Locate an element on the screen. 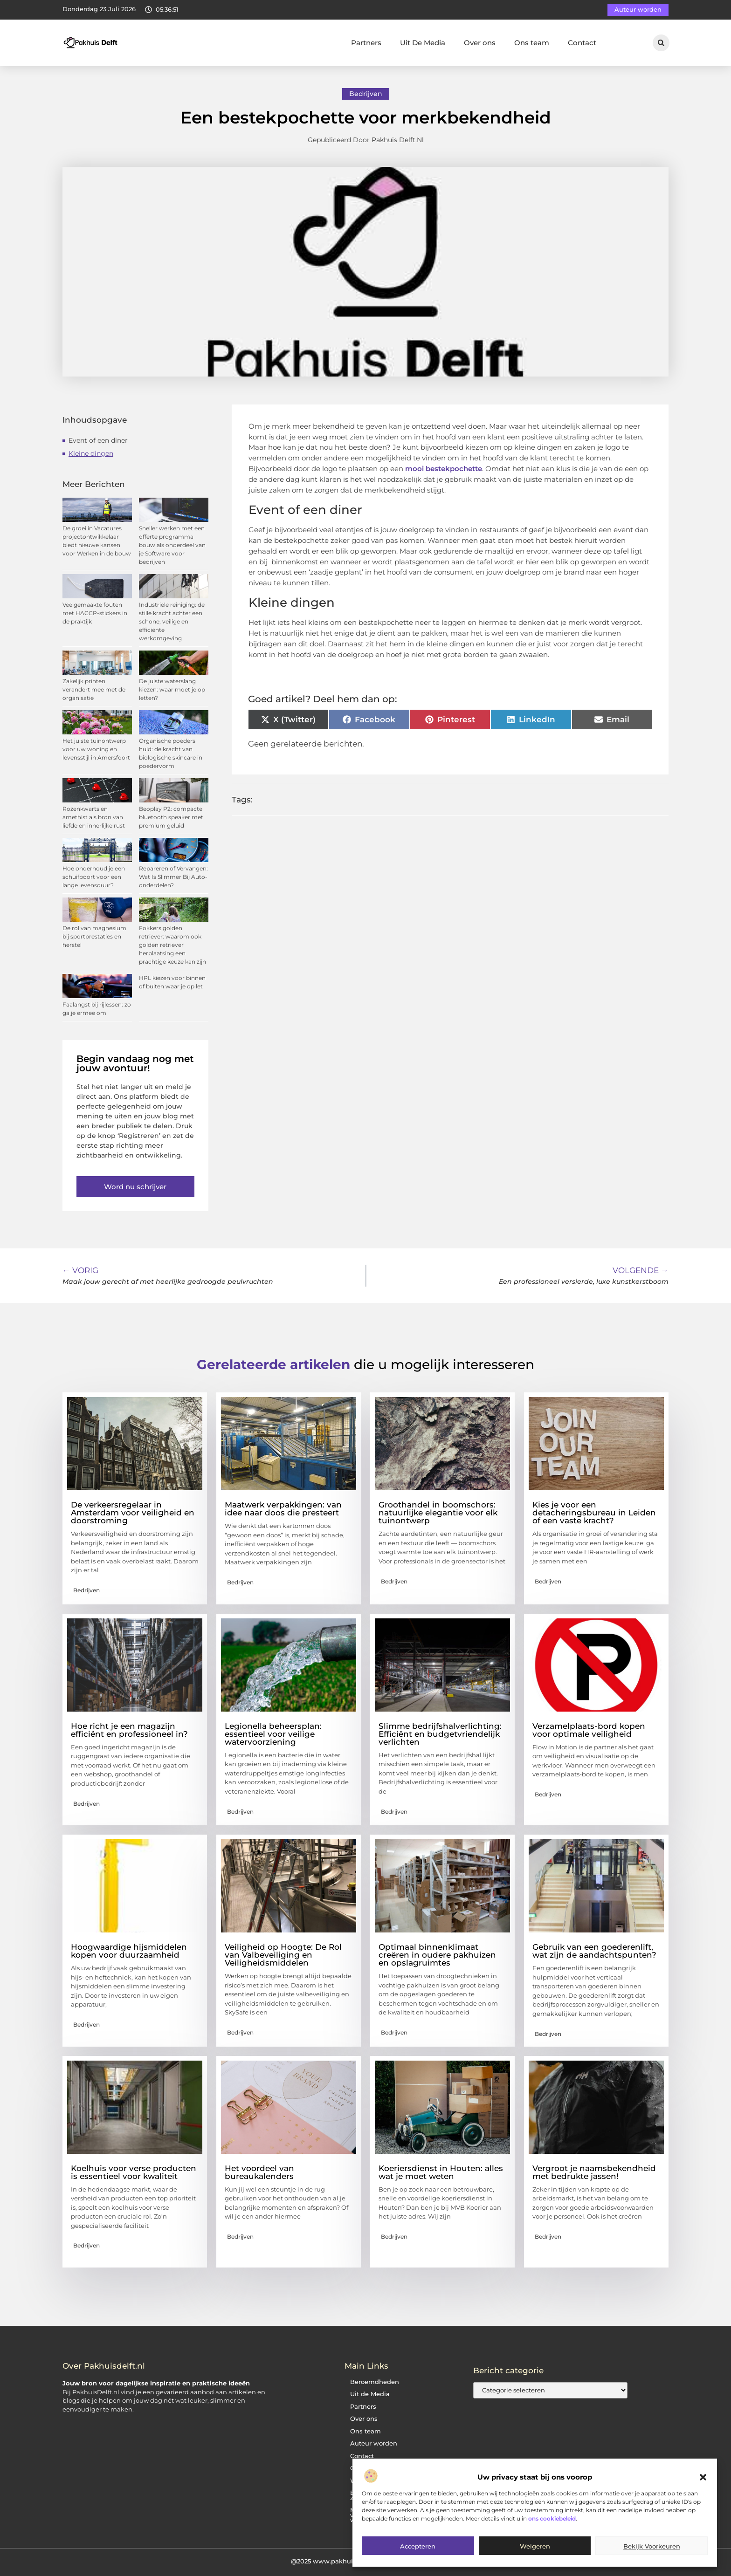  Repareren of Vervangen: Wat Is Slimmer Bij Auto-onderdelen? is located at coordinates (173, 877).